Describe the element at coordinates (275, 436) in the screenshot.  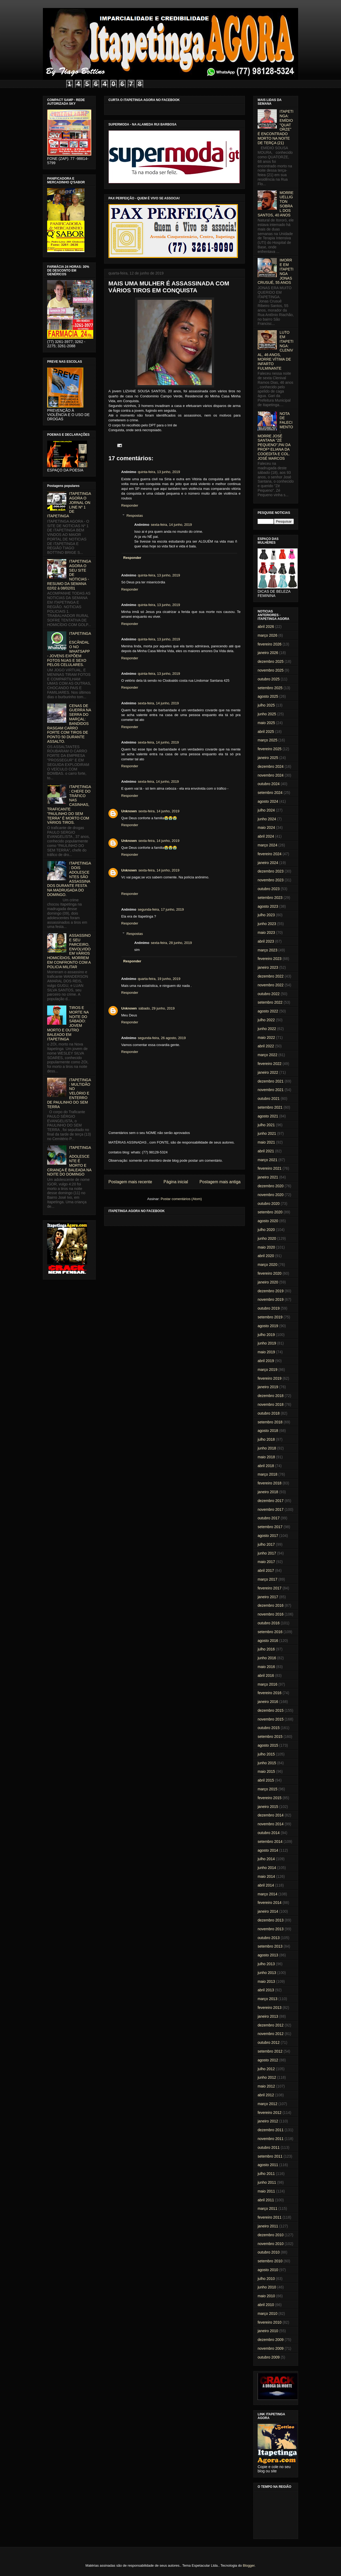
I see `NOTA DE FALECIMENTO: MORRE JOSÉ SANTANA "ZÉ PEQUENO",PAI DA PROFª ELIANA DA COOEDITA E COL. JOSÉ MARCOS` at that location.